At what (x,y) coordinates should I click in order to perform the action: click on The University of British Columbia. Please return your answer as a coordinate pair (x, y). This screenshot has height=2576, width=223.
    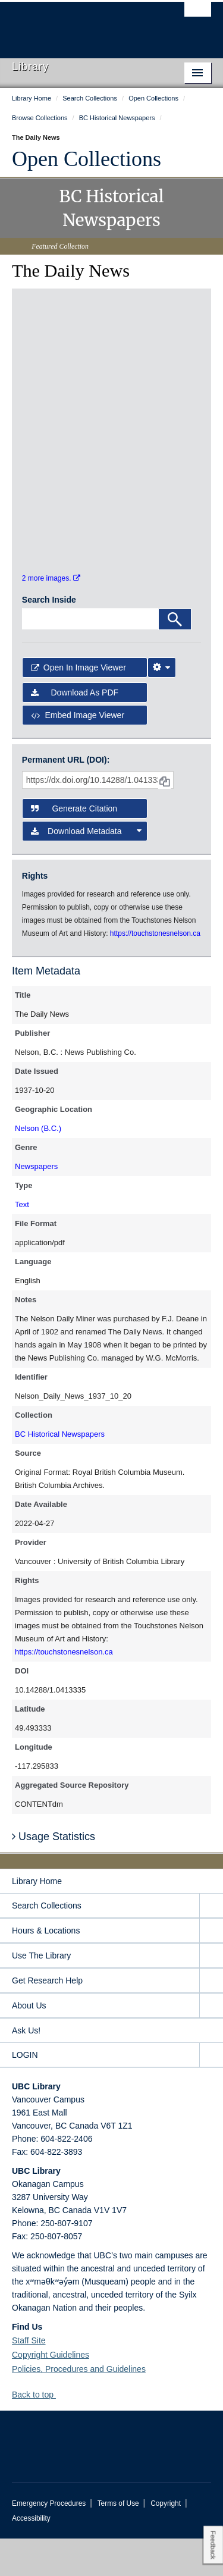
    Looking at the image, I should click on (82, 24).